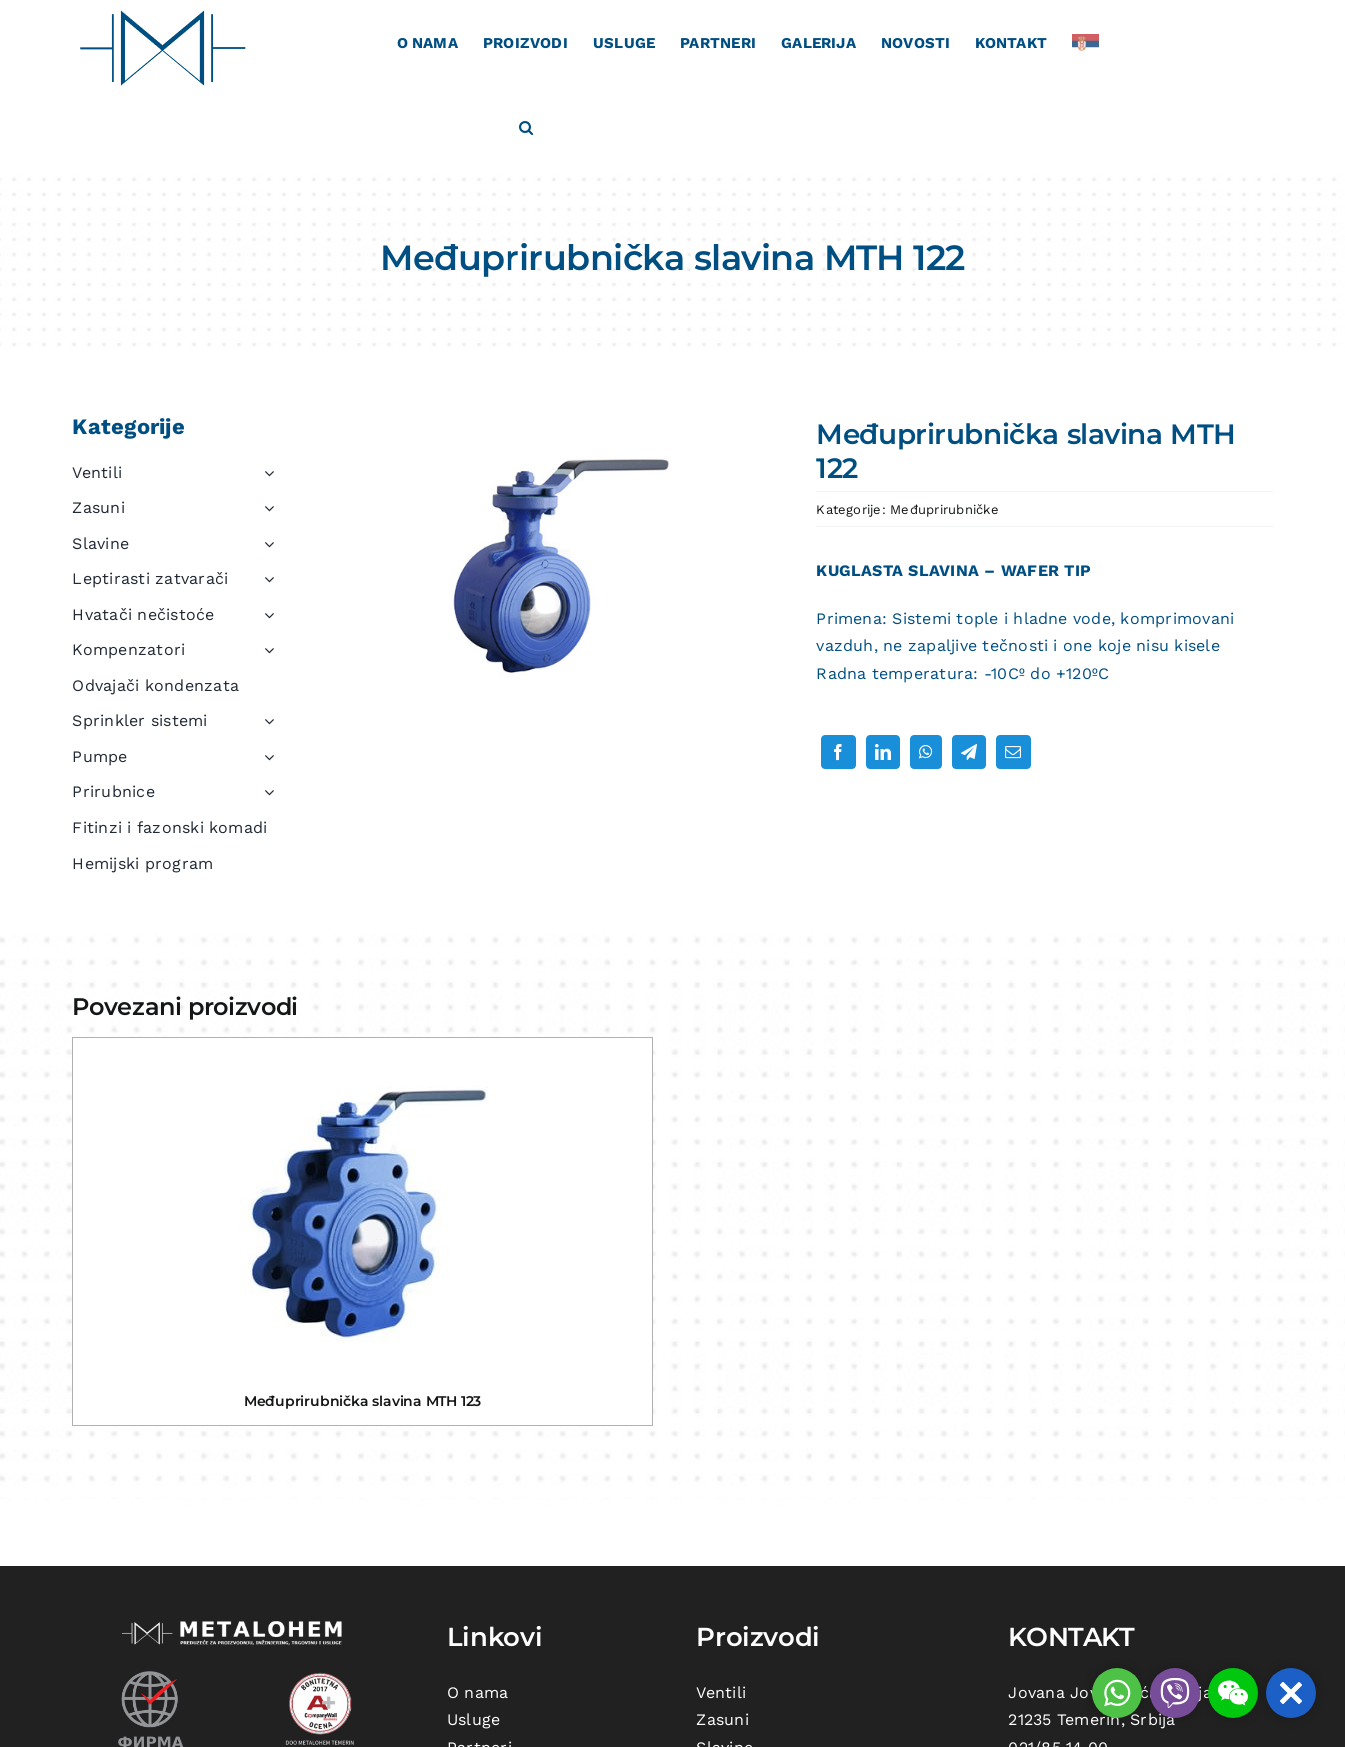 The height and width of the screenshot is (1747, 1345). What do you see at coordinates (1013, 752) in the screenshot?
I see `[Email]` at bounding box center [1013, 752].